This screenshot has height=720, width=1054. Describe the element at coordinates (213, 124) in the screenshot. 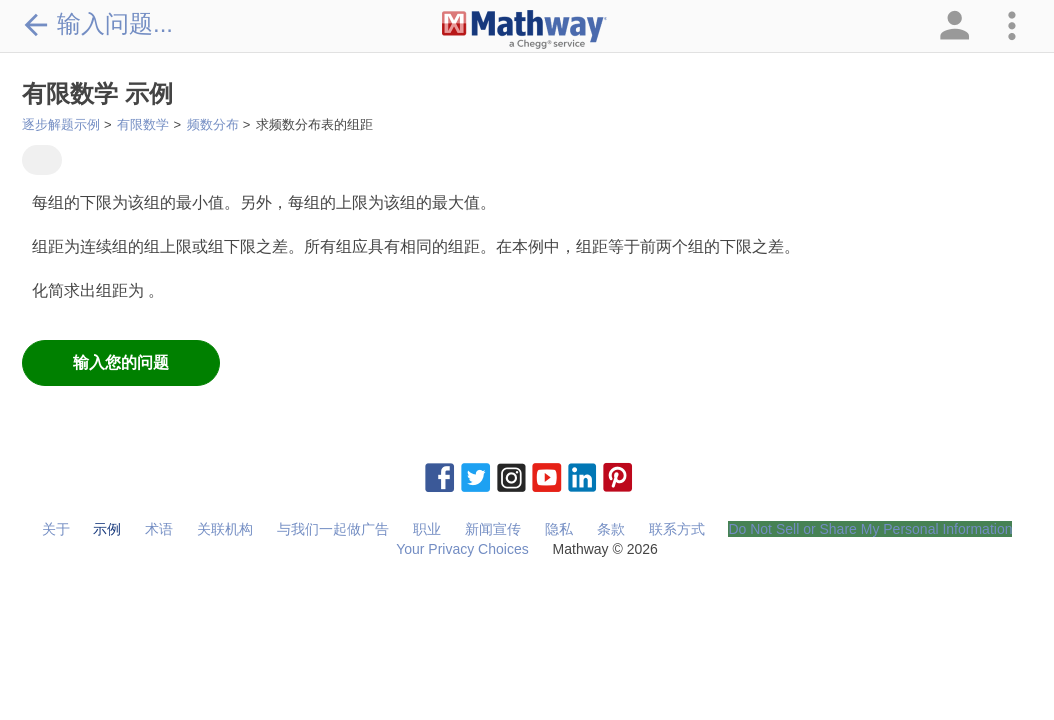

I see `频数分布` at that location.